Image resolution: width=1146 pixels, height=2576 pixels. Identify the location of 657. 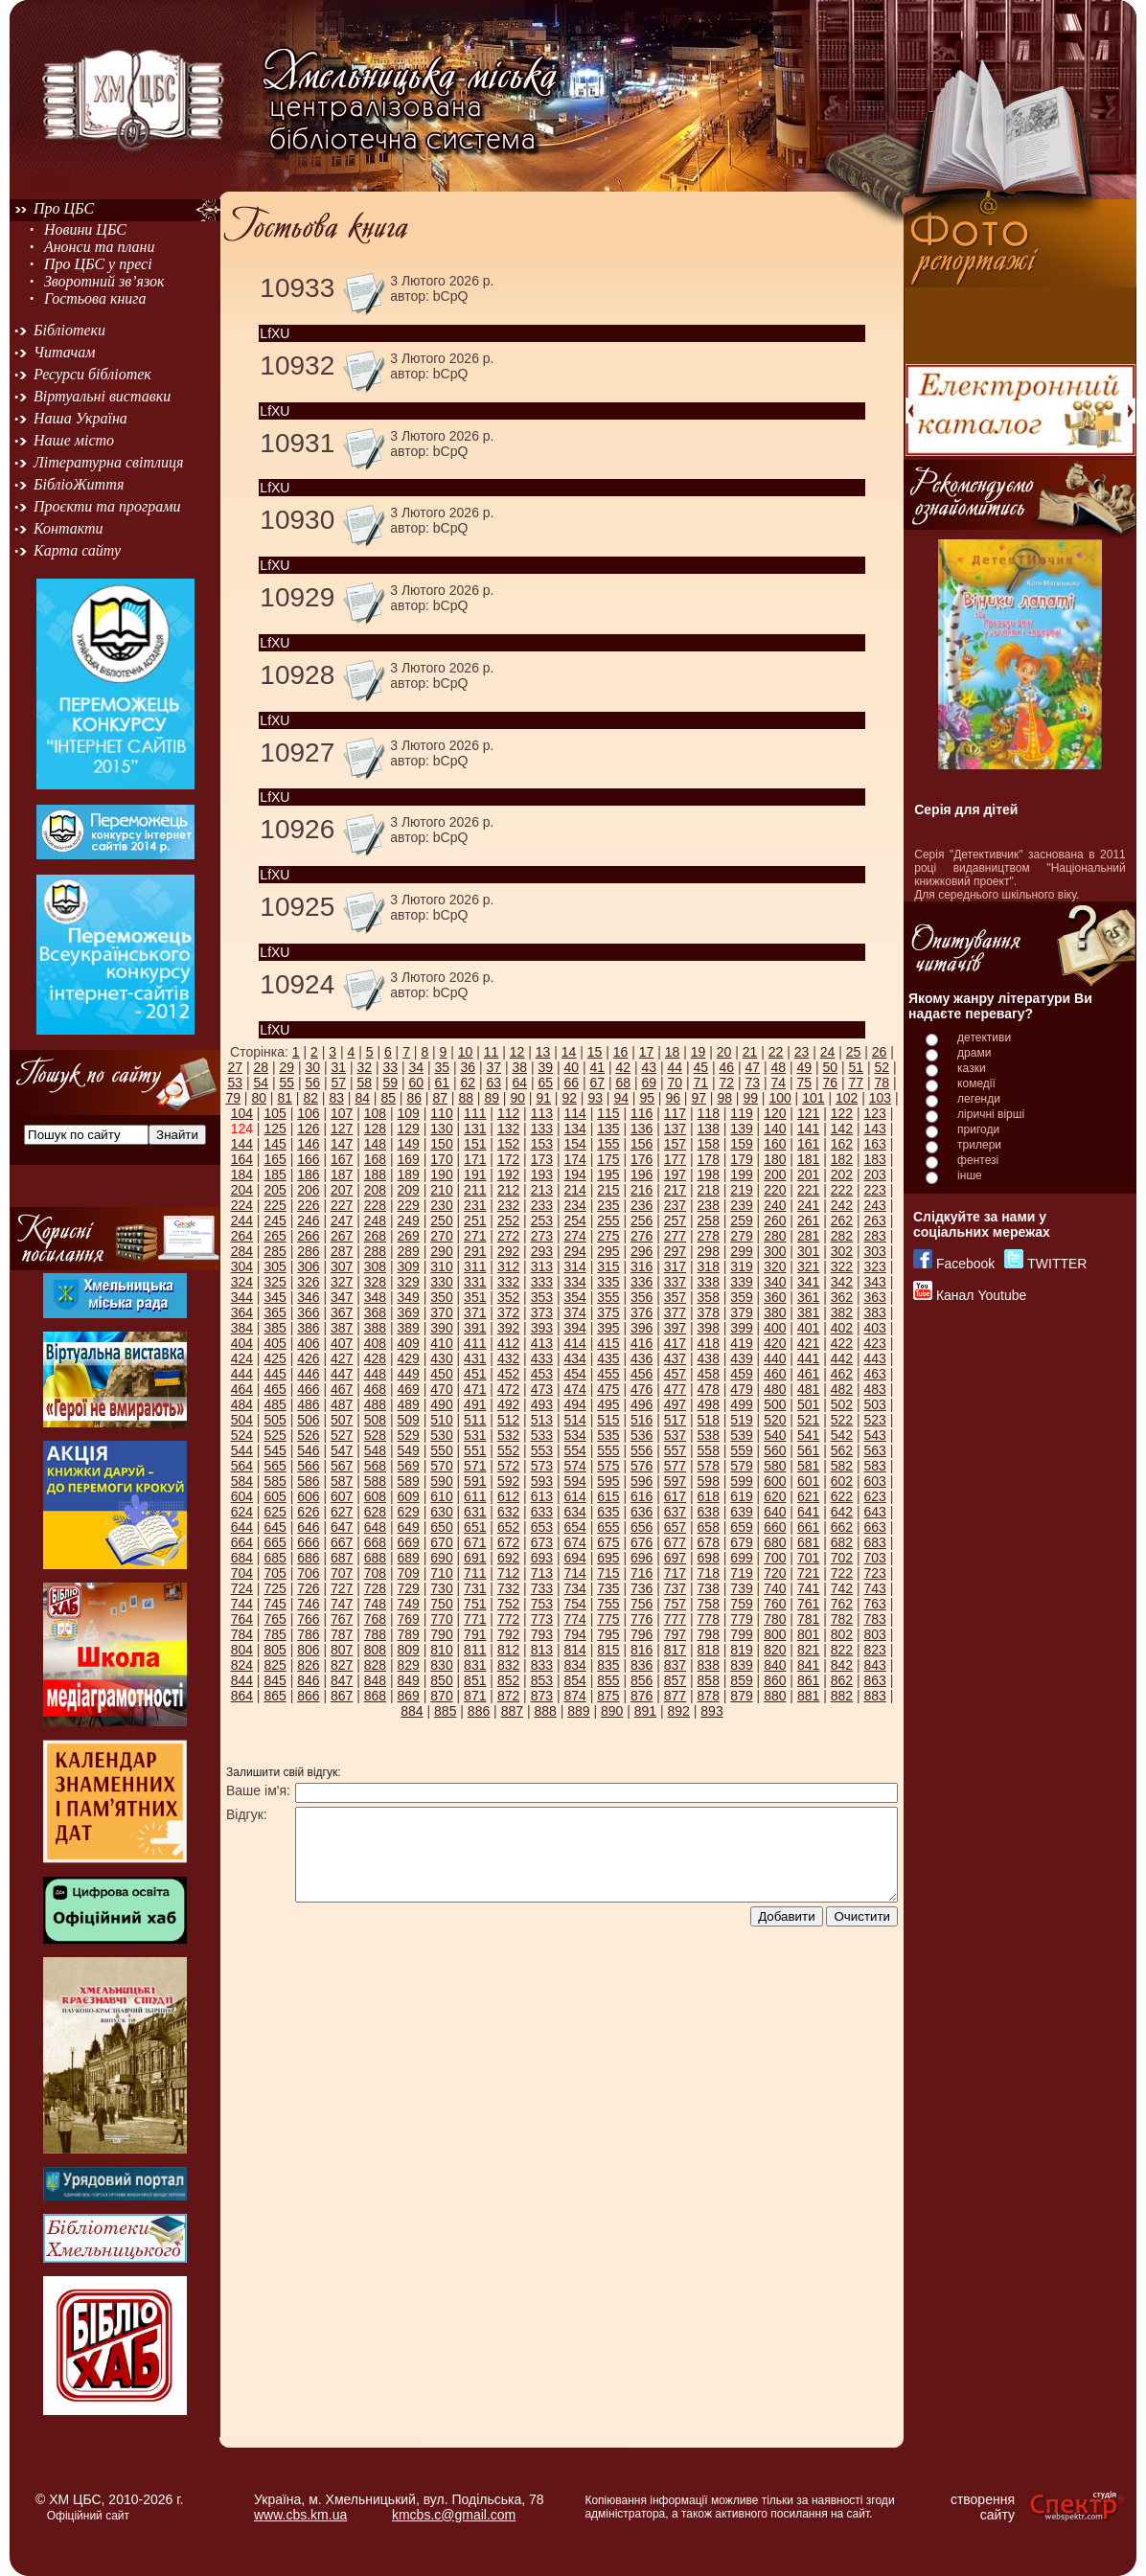
(675, 1527).